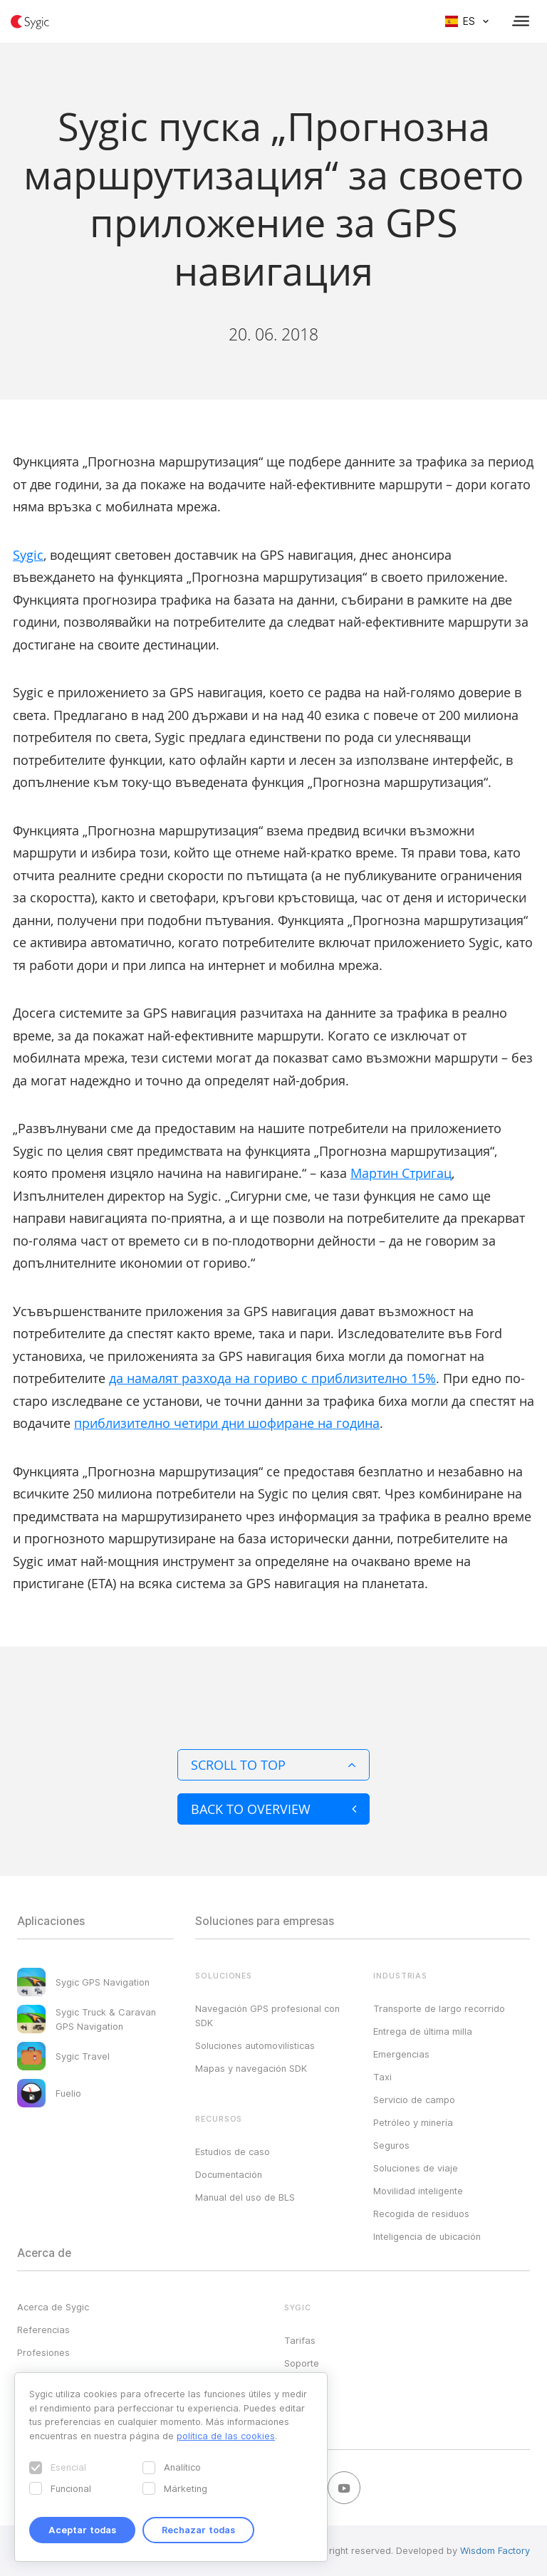  What do you see at coordinates (418, 2190) in the screenshot?
I see `Movilidad inteligente` at bounding box center [418, 2190].